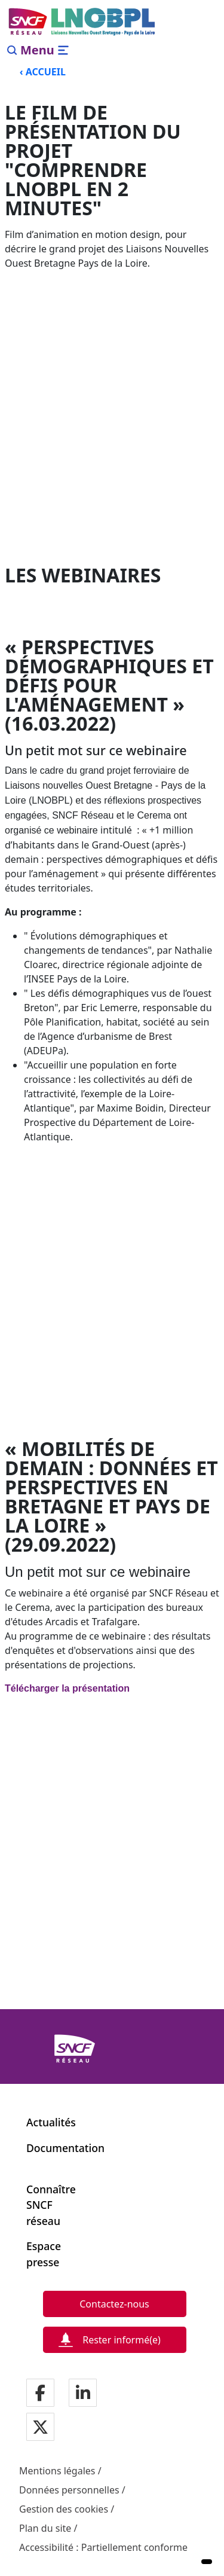 The image size is (224, 2576). I want to click on [Notre page twitter], so click(40, 2428).